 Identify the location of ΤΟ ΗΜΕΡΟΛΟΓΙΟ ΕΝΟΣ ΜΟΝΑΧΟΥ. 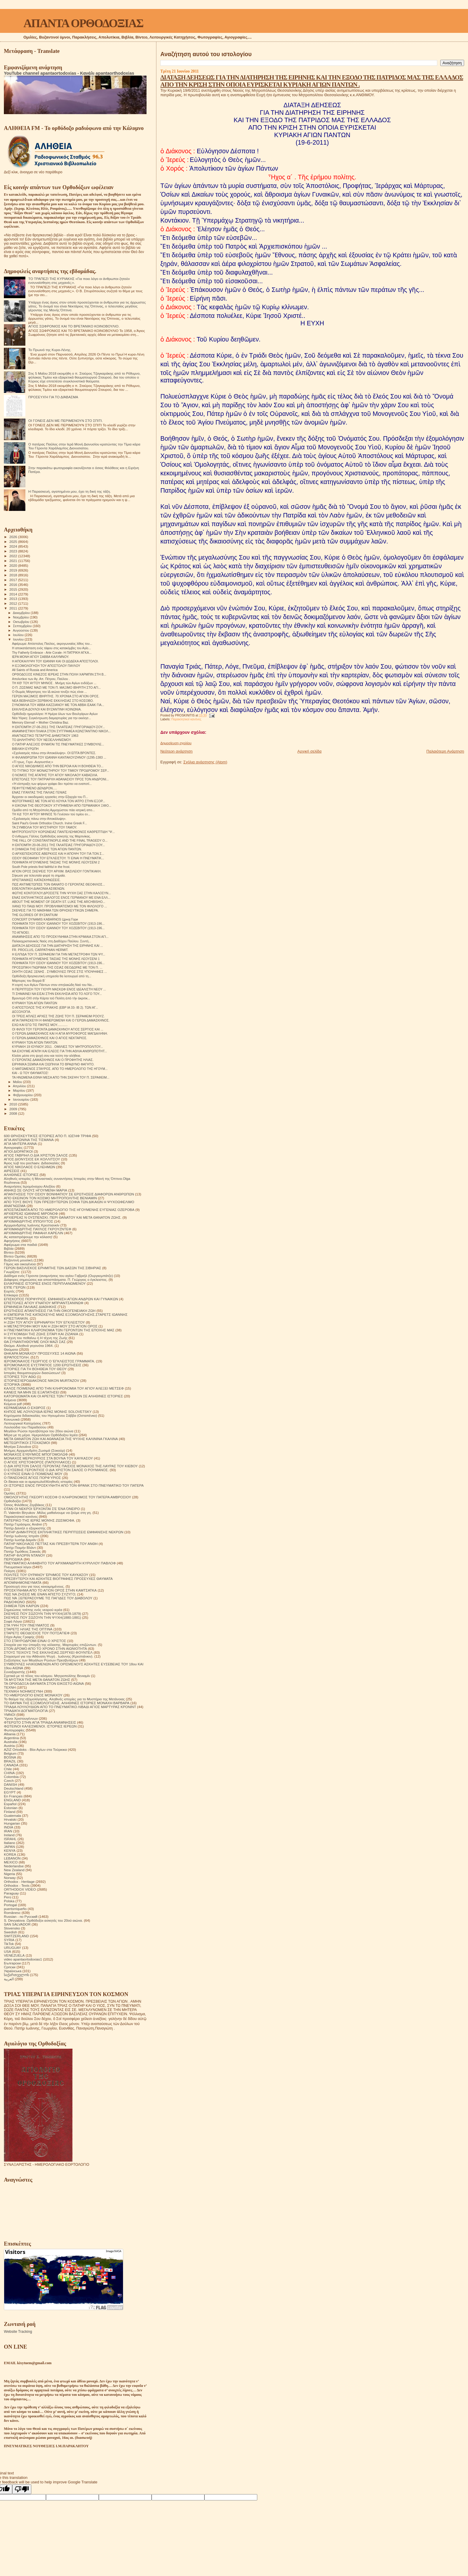
(33, 1695).